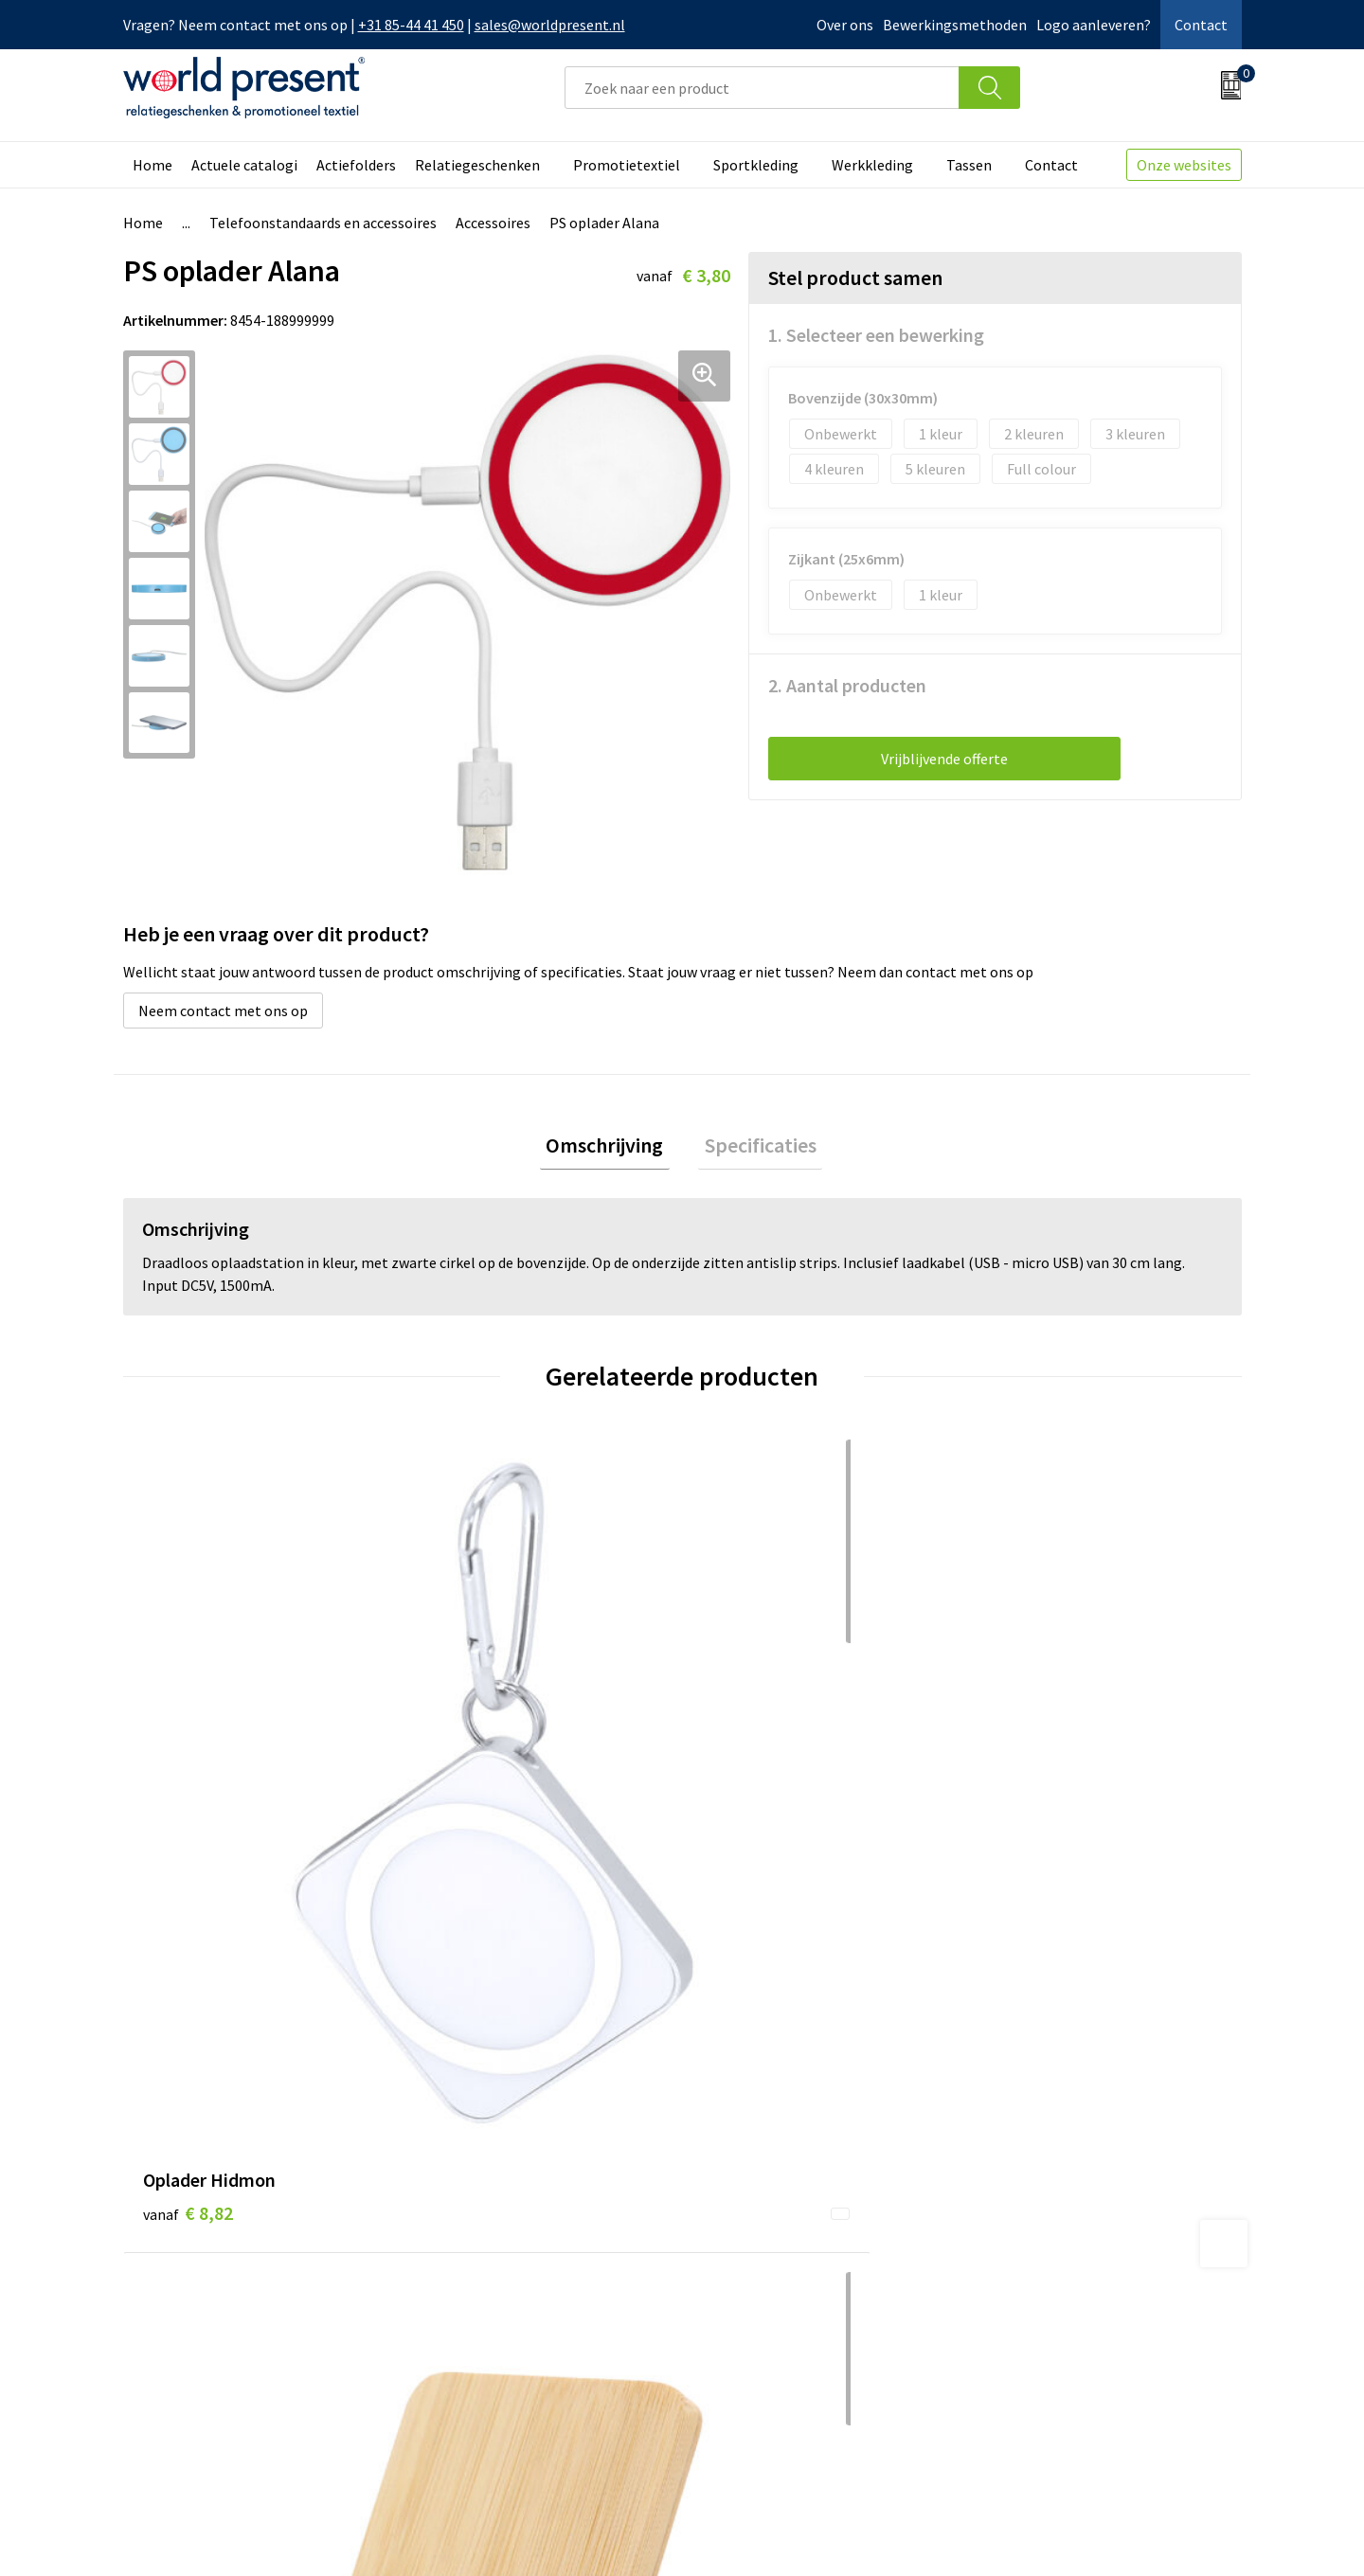  What do you see at coordinates (188, 1751) in the screenshot?
I see `€ 8,82` at bounding box center [188, 1751].